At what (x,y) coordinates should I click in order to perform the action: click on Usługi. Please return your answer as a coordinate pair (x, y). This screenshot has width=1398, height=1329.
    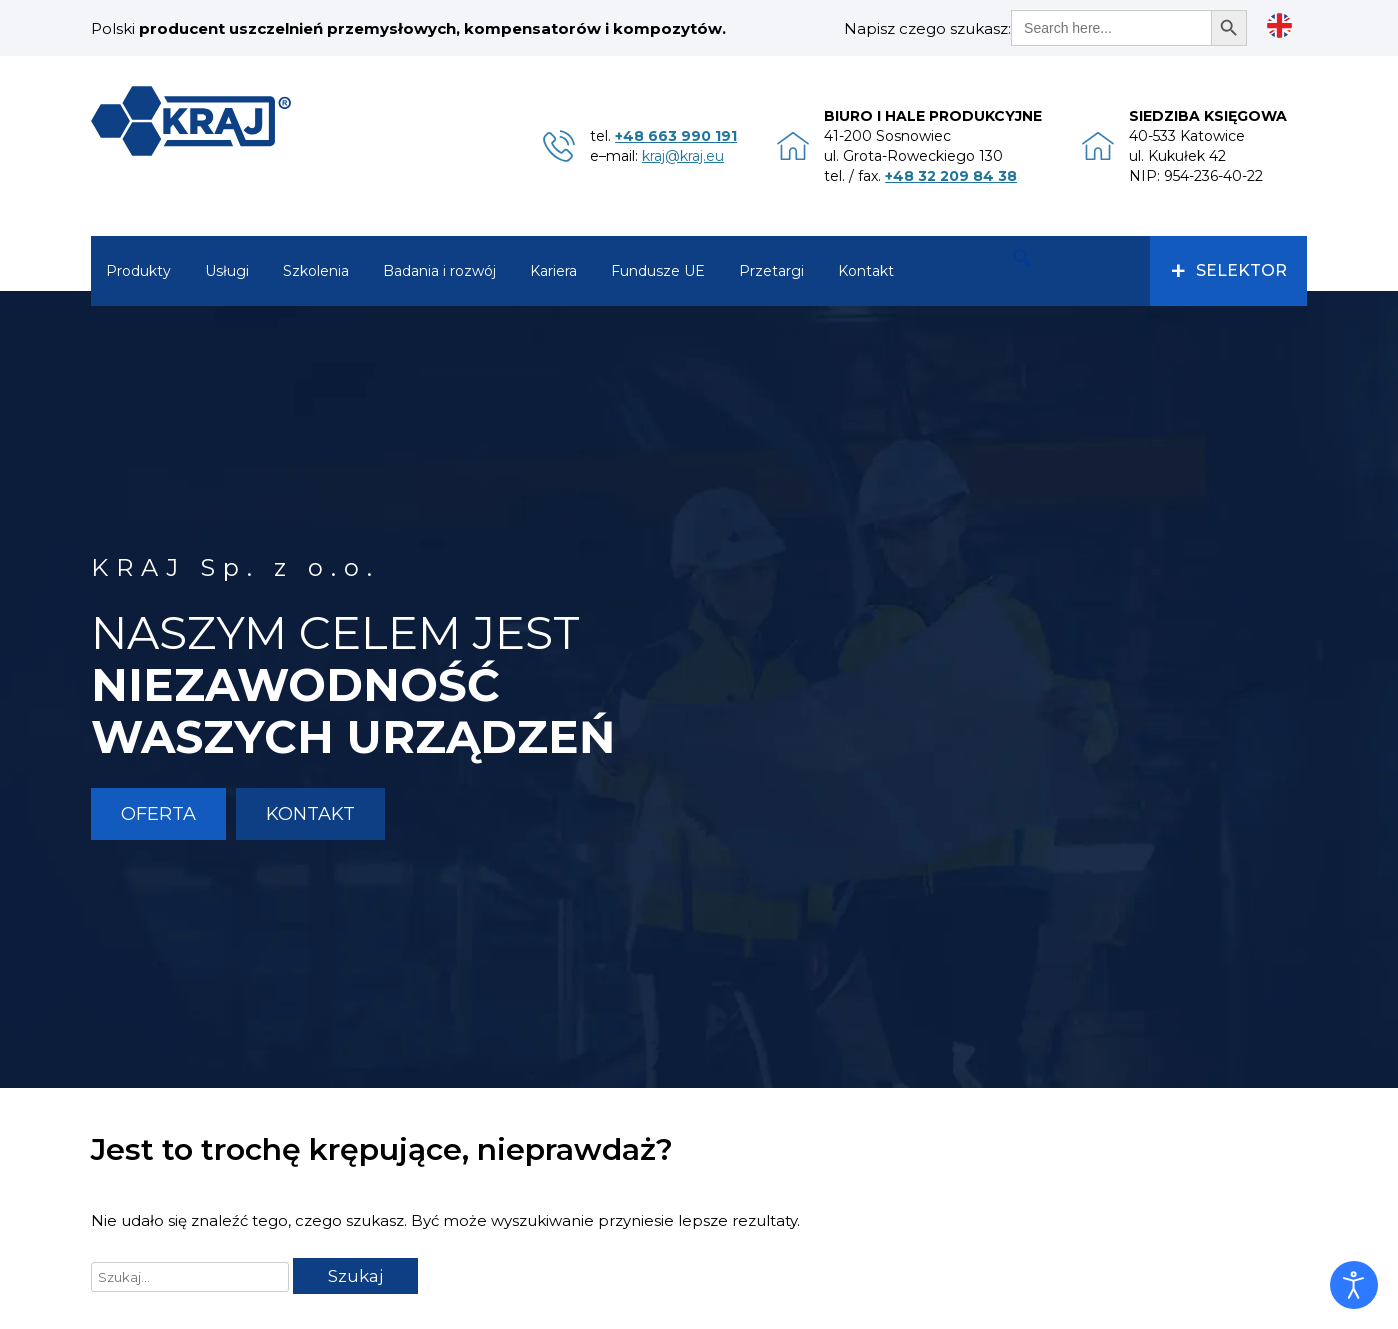
    Looking at the image, I should click on (227, 271).